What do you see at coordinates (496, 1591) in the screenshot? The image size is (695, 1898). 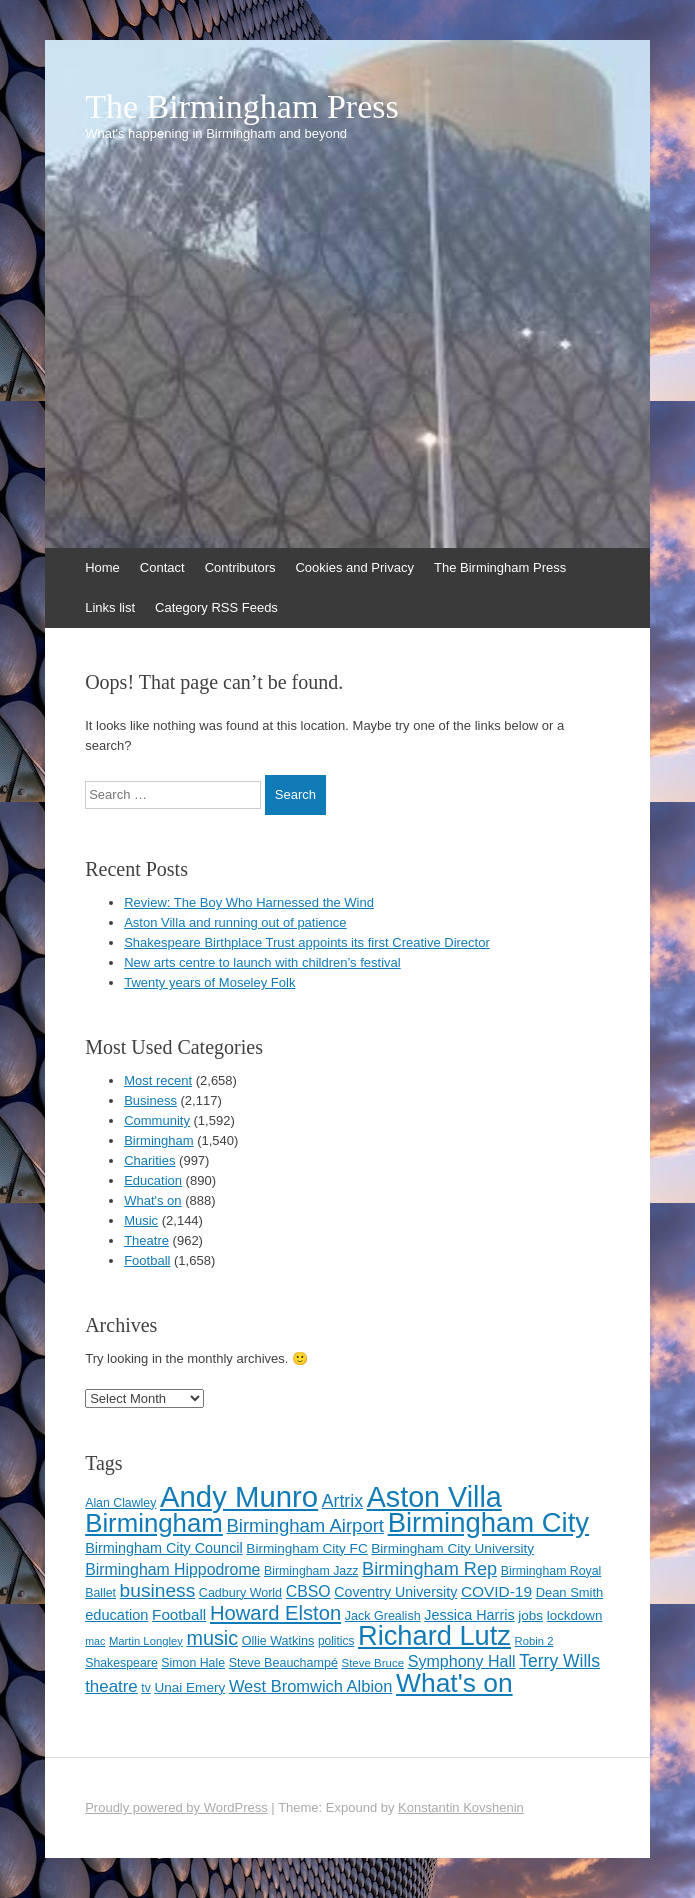 I see `COVID-19 [COVID-19 (158 items)]` at bounding box center [496, 1591].